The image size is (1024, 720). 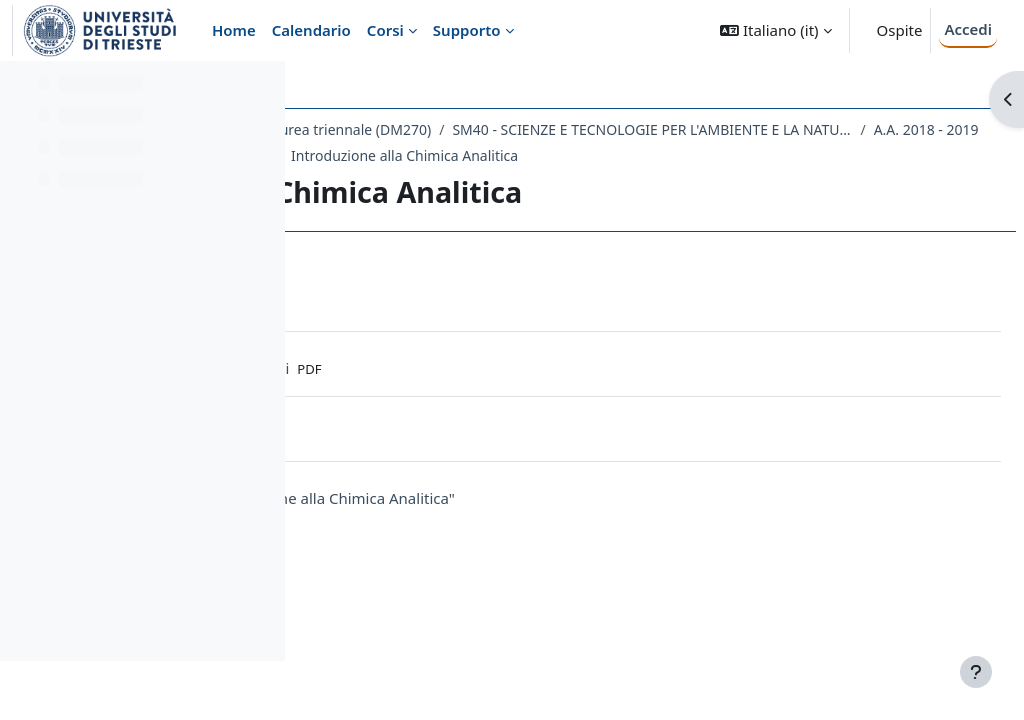 I want to click on Introduzione alla Chimica Analitica, so click(x=705, y=181).